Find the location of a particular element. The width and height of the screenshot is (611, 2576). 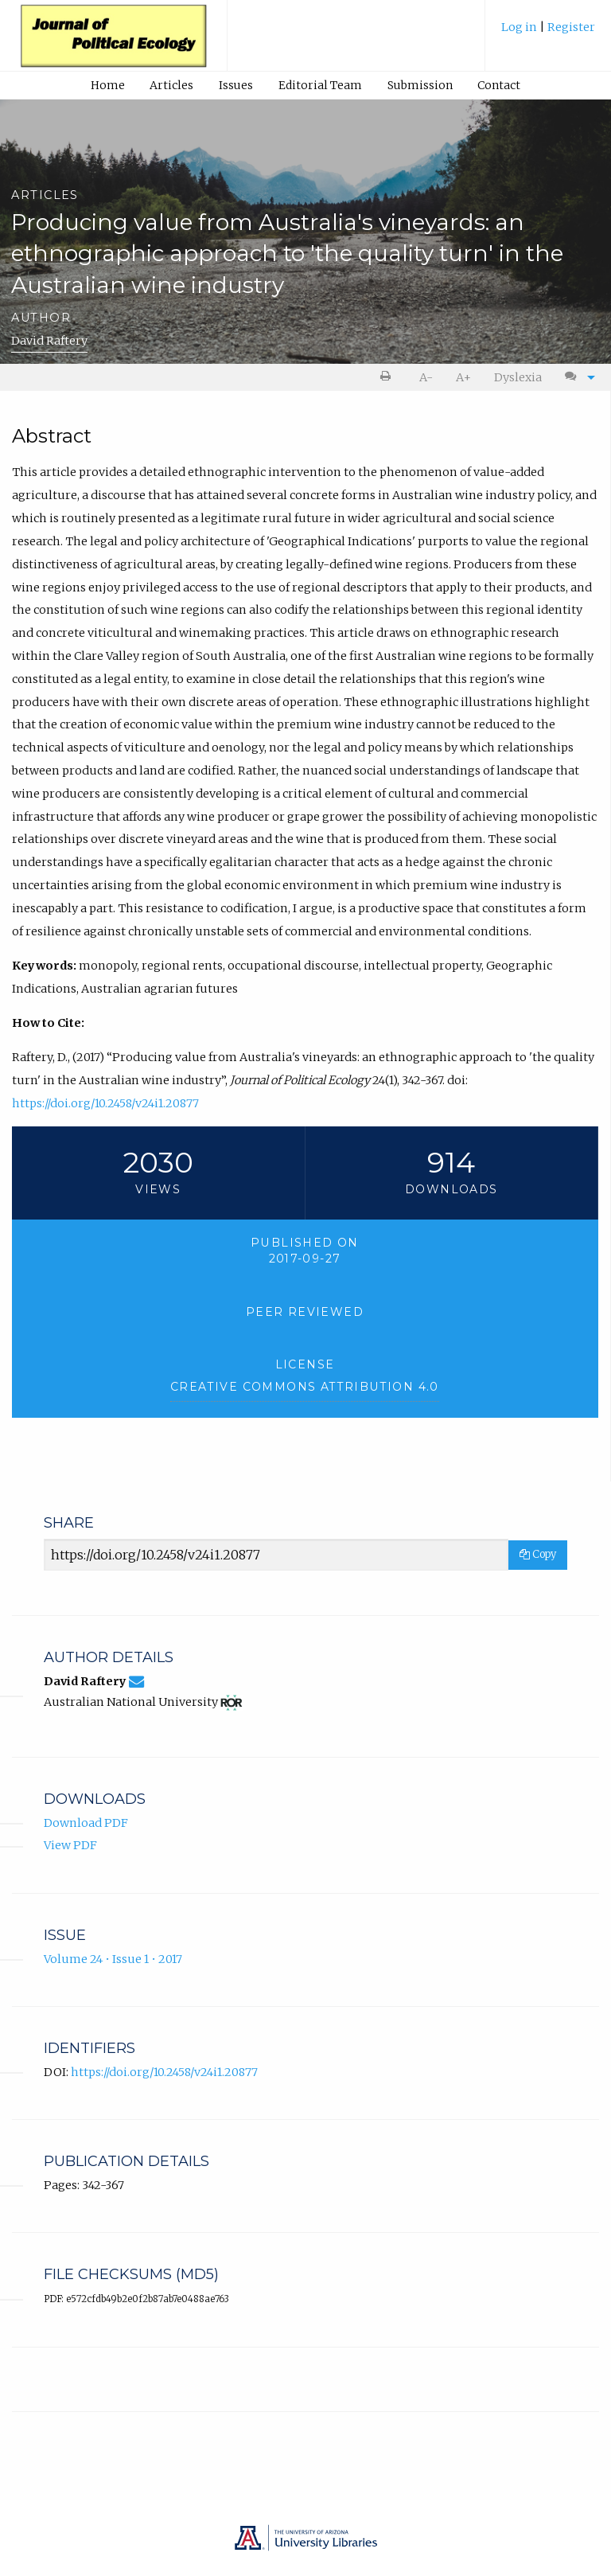

https://doi.org/10.2458/v24i1.20877 is located at coordinates (105, 1103).